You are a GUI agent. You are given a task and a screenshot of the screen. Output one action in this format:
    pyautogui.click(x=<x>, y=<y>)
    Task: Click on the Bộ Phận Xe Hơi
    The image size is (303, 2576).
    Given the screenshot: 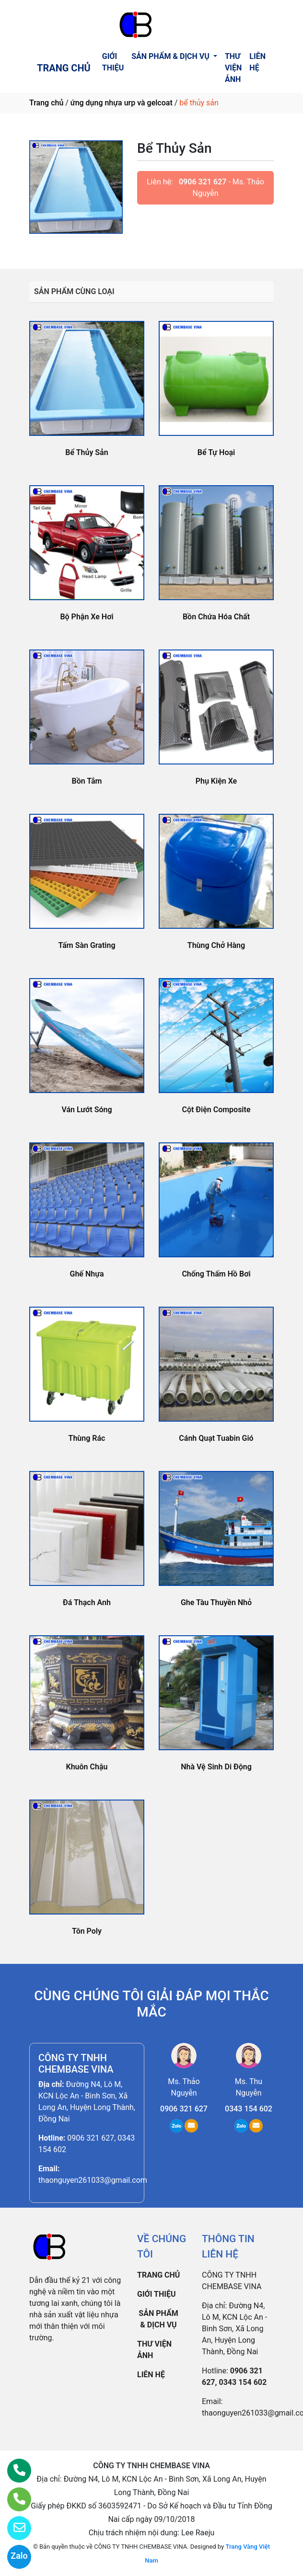 What is the action you would take?
    pyautogui.click(x=86, y=616)
    